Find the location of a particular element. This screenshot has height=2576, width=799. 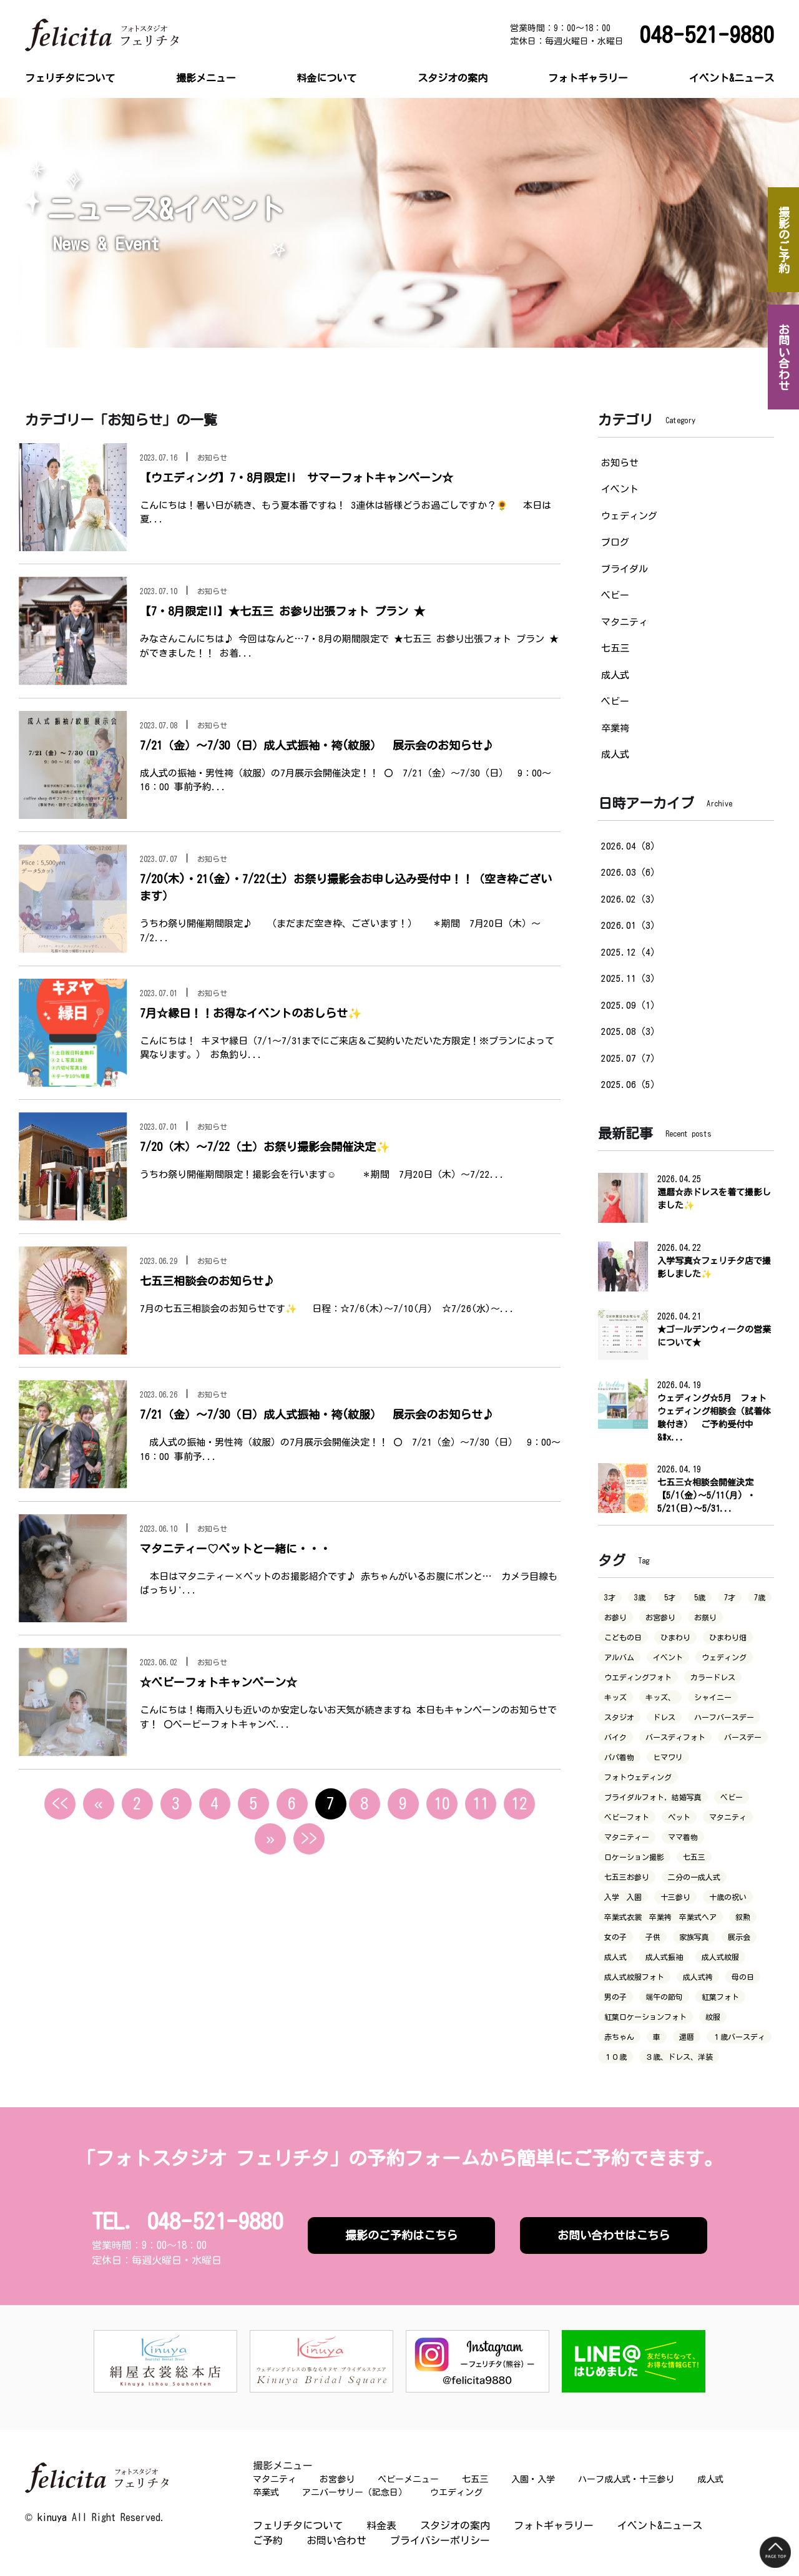

プライバシーポリシー is located at coordinates (440, 2540).